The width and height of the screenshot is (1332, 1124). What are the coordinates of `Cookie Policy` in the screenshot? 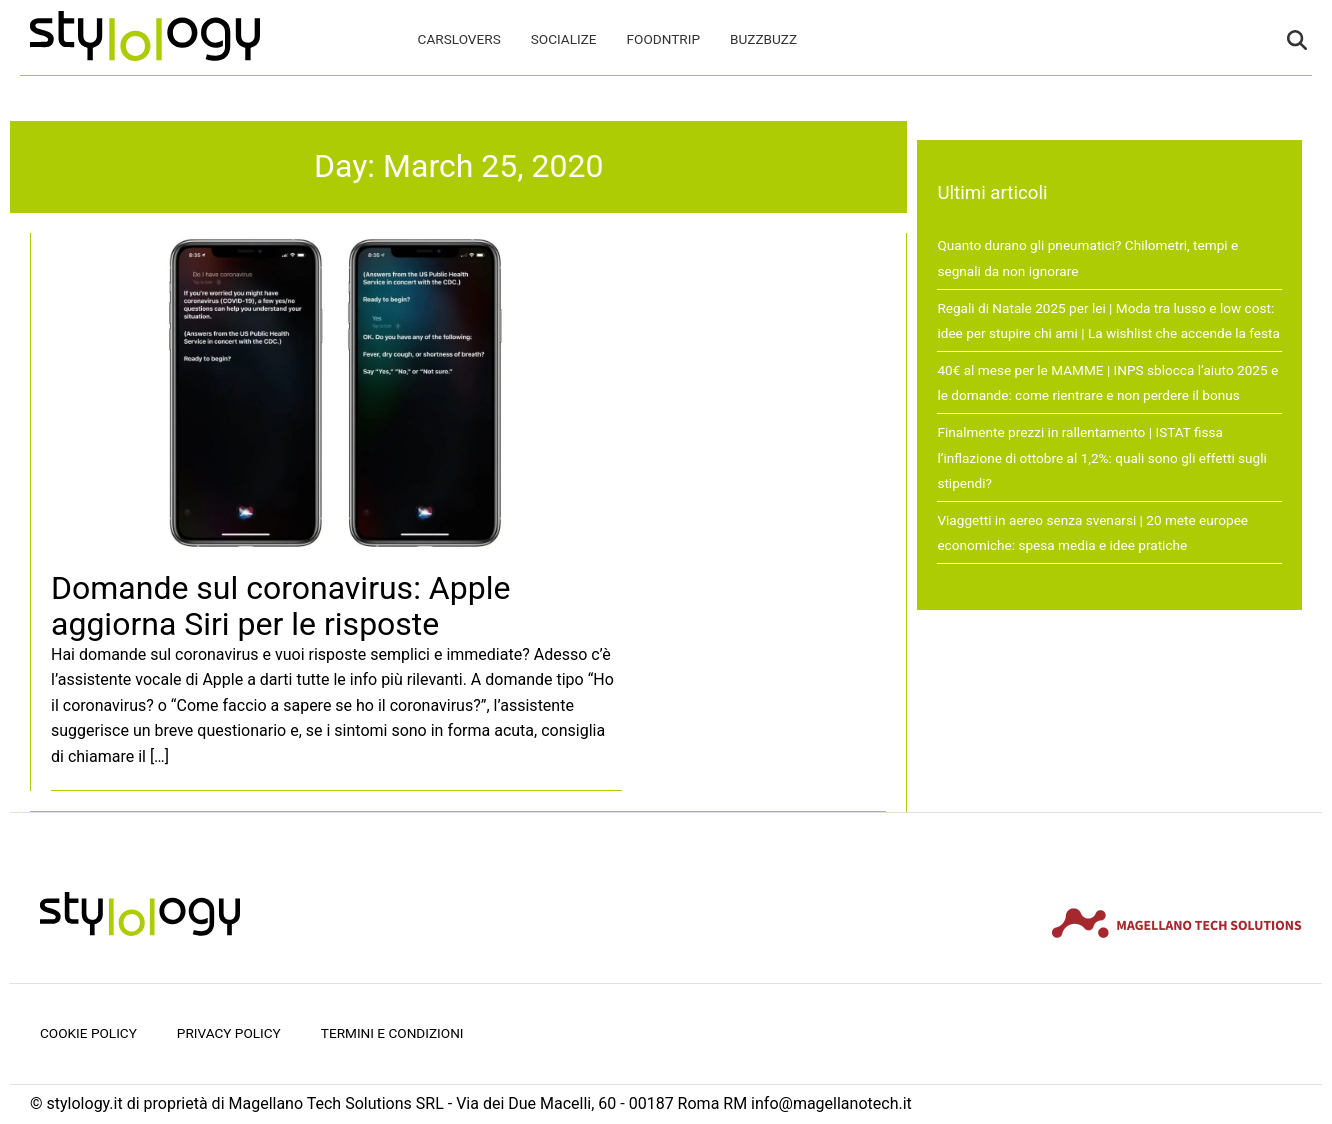 It's located at (88, 1033).